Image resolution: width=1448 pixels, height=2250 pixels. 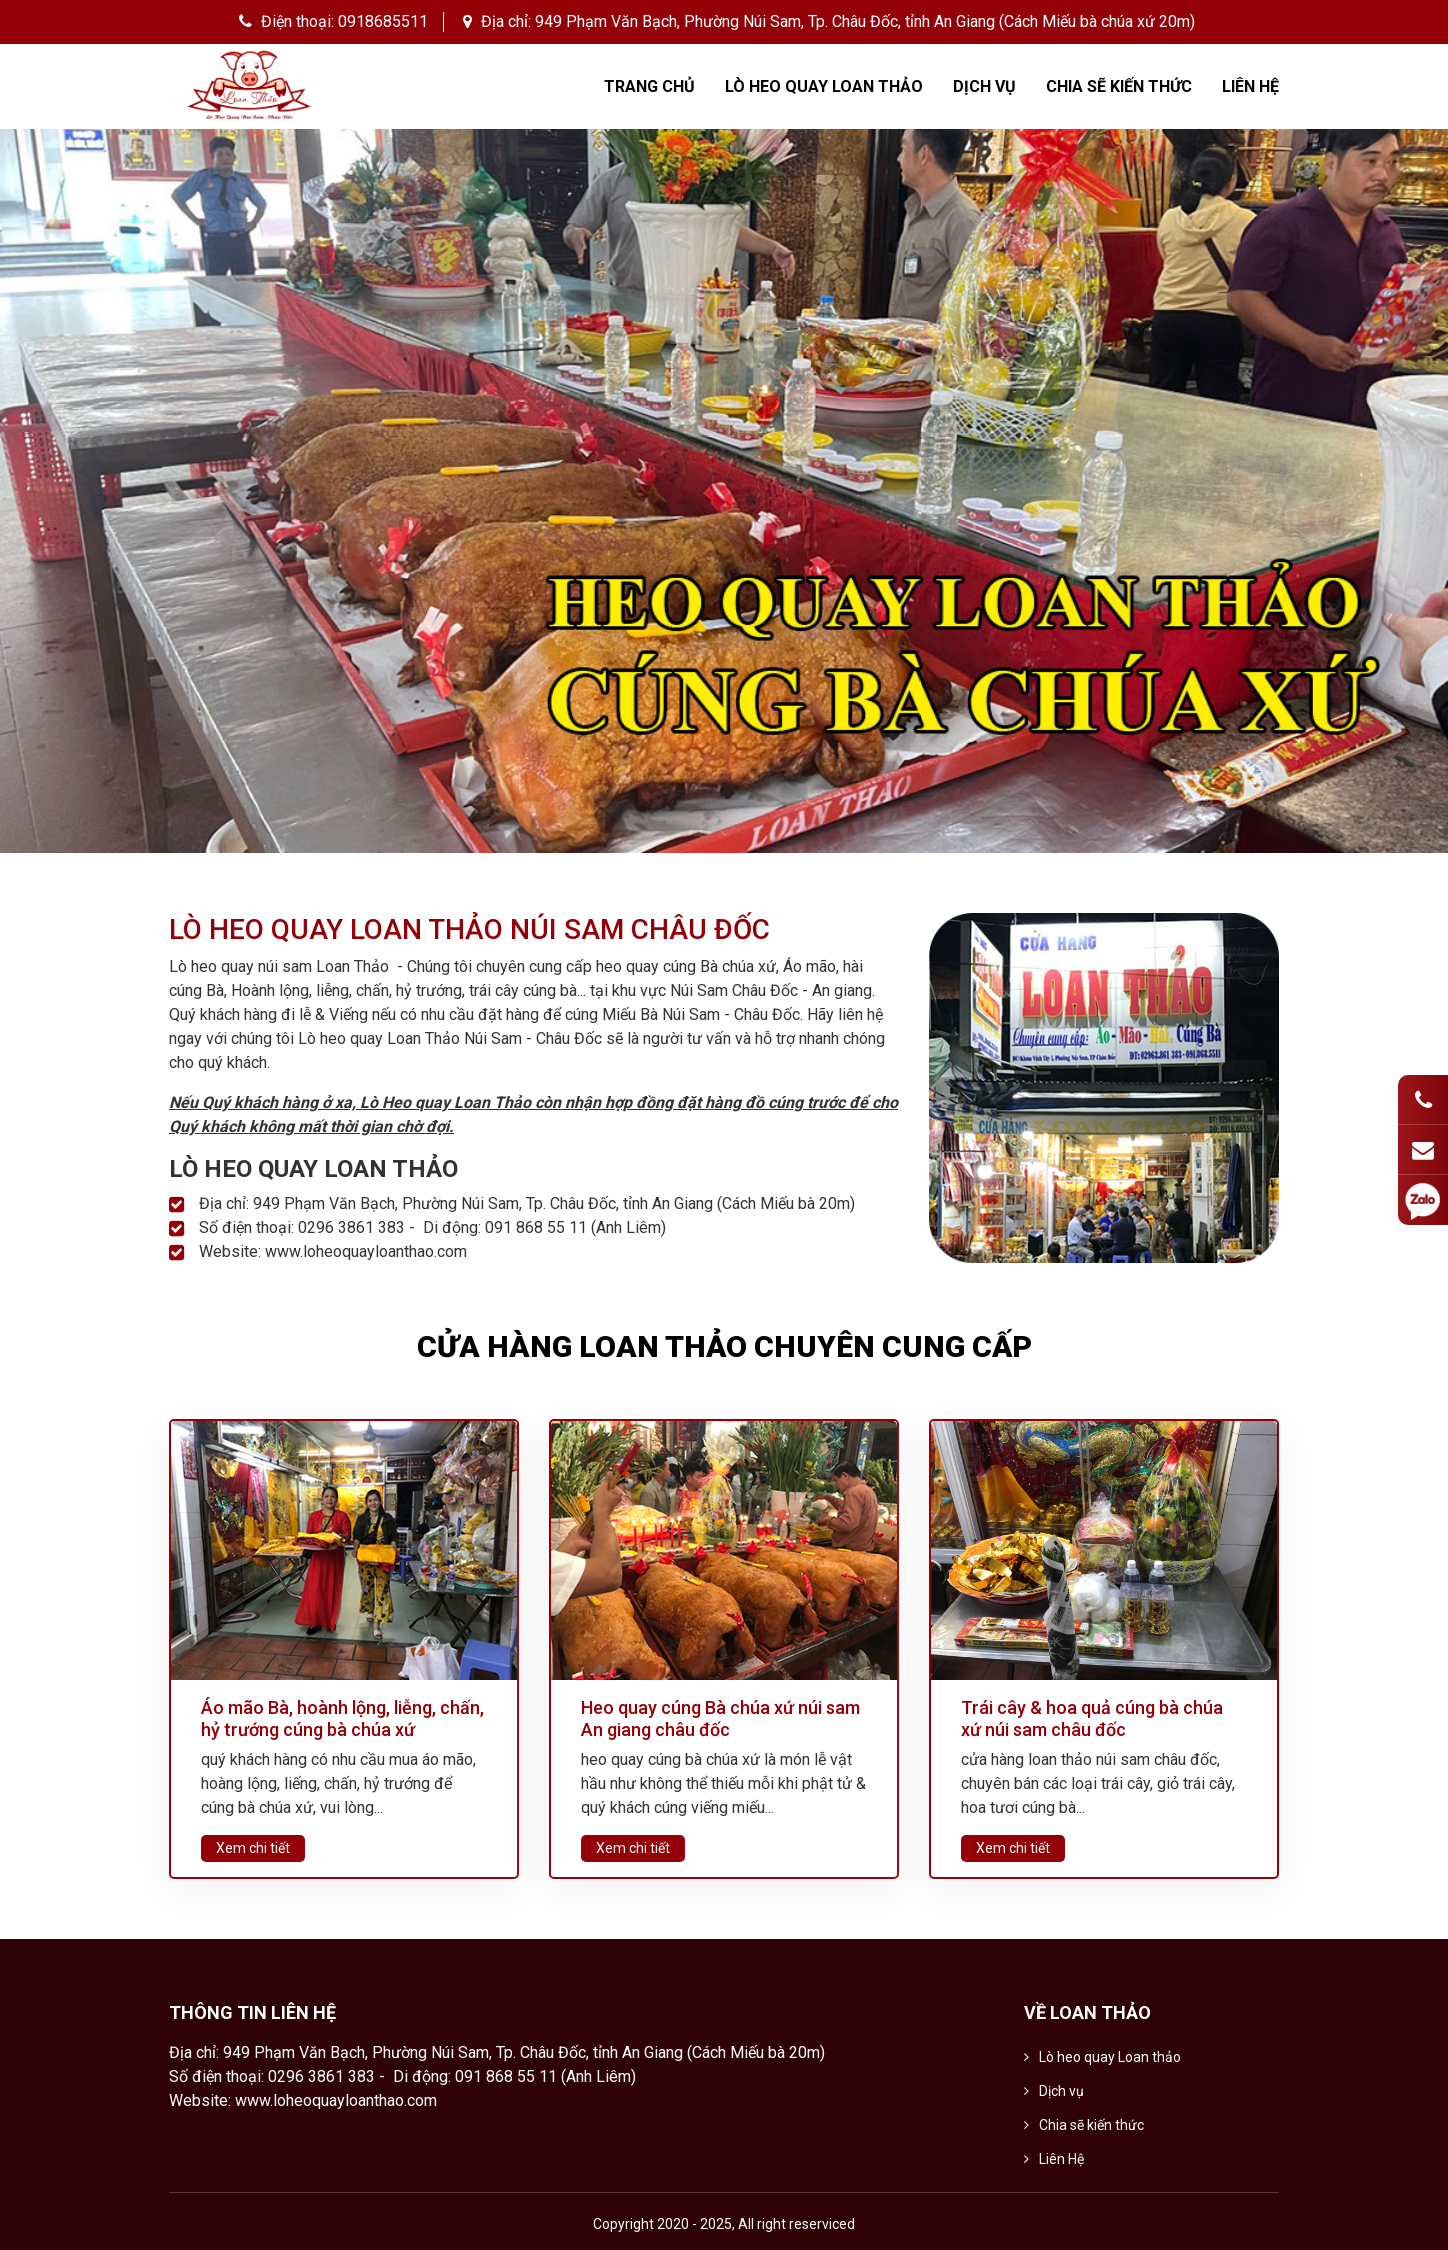 I want to click on Chia sẽ kiến thức, so click(x=1119, y=86).